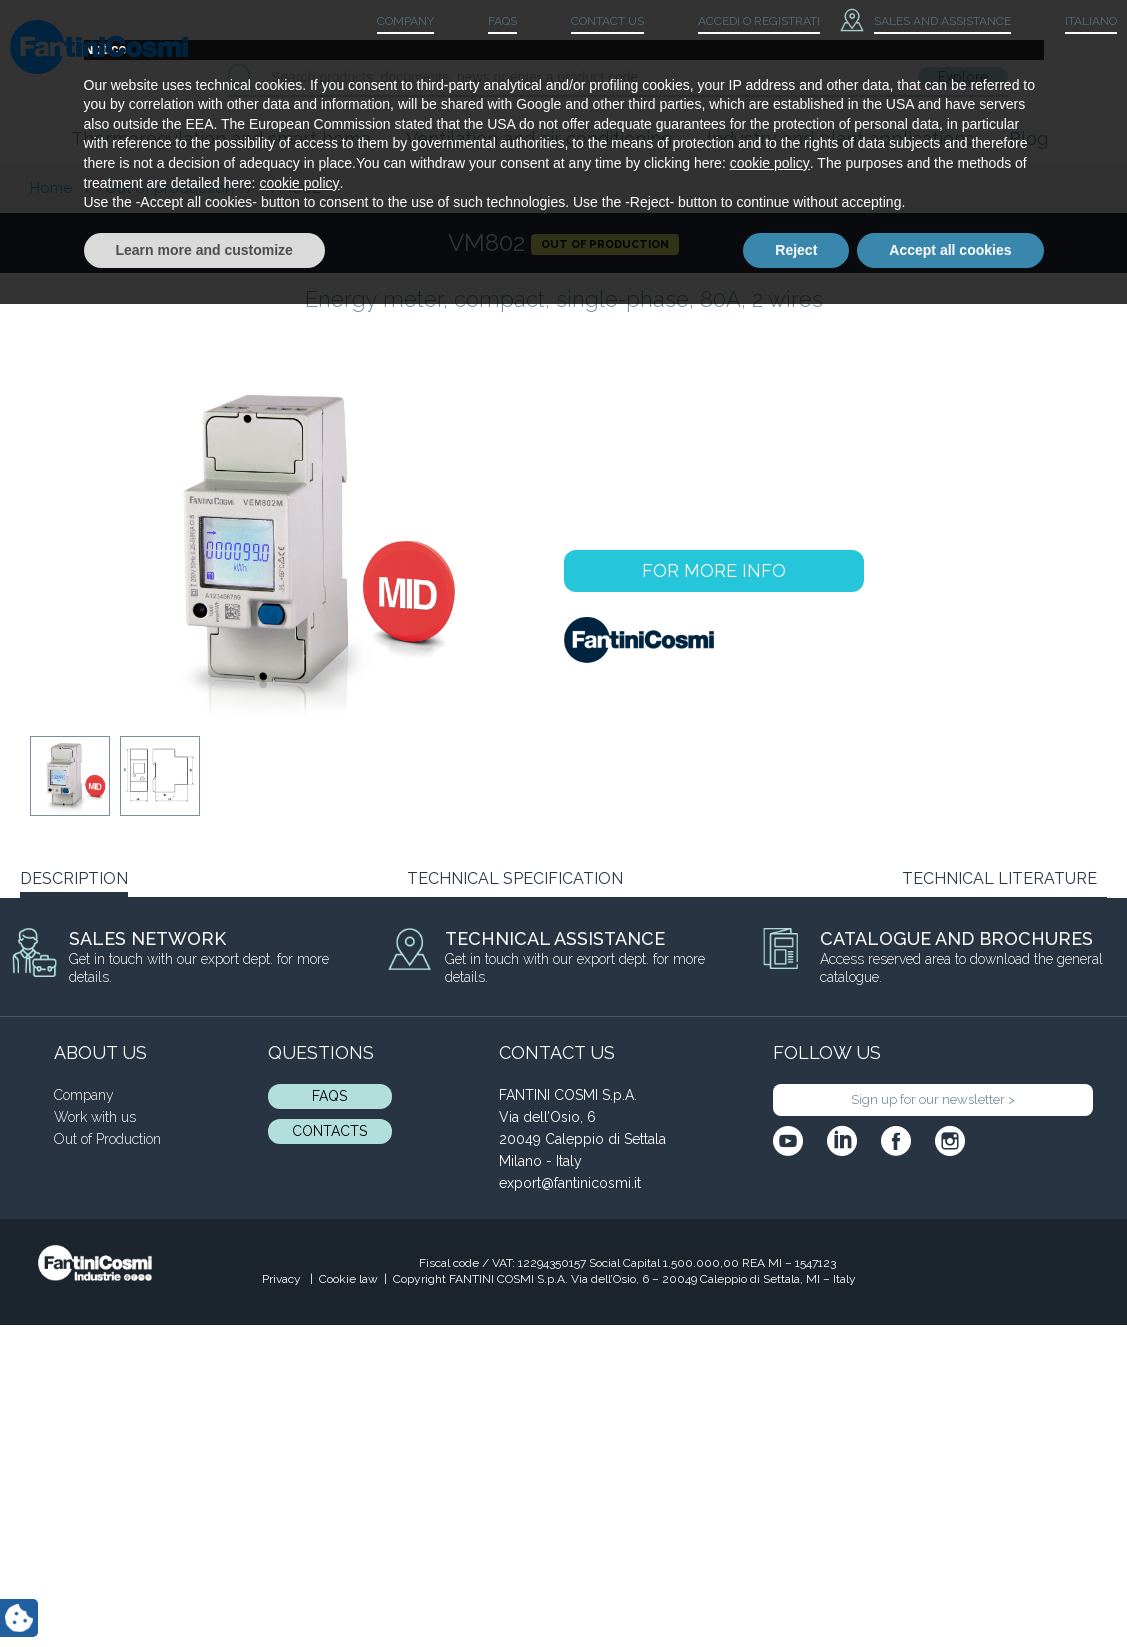 The height and width of the screenshot is (1647, 1127). Describe the element at coordinates (714, 570) in the screenshot. I see `FOR MORE INFO` at that location.